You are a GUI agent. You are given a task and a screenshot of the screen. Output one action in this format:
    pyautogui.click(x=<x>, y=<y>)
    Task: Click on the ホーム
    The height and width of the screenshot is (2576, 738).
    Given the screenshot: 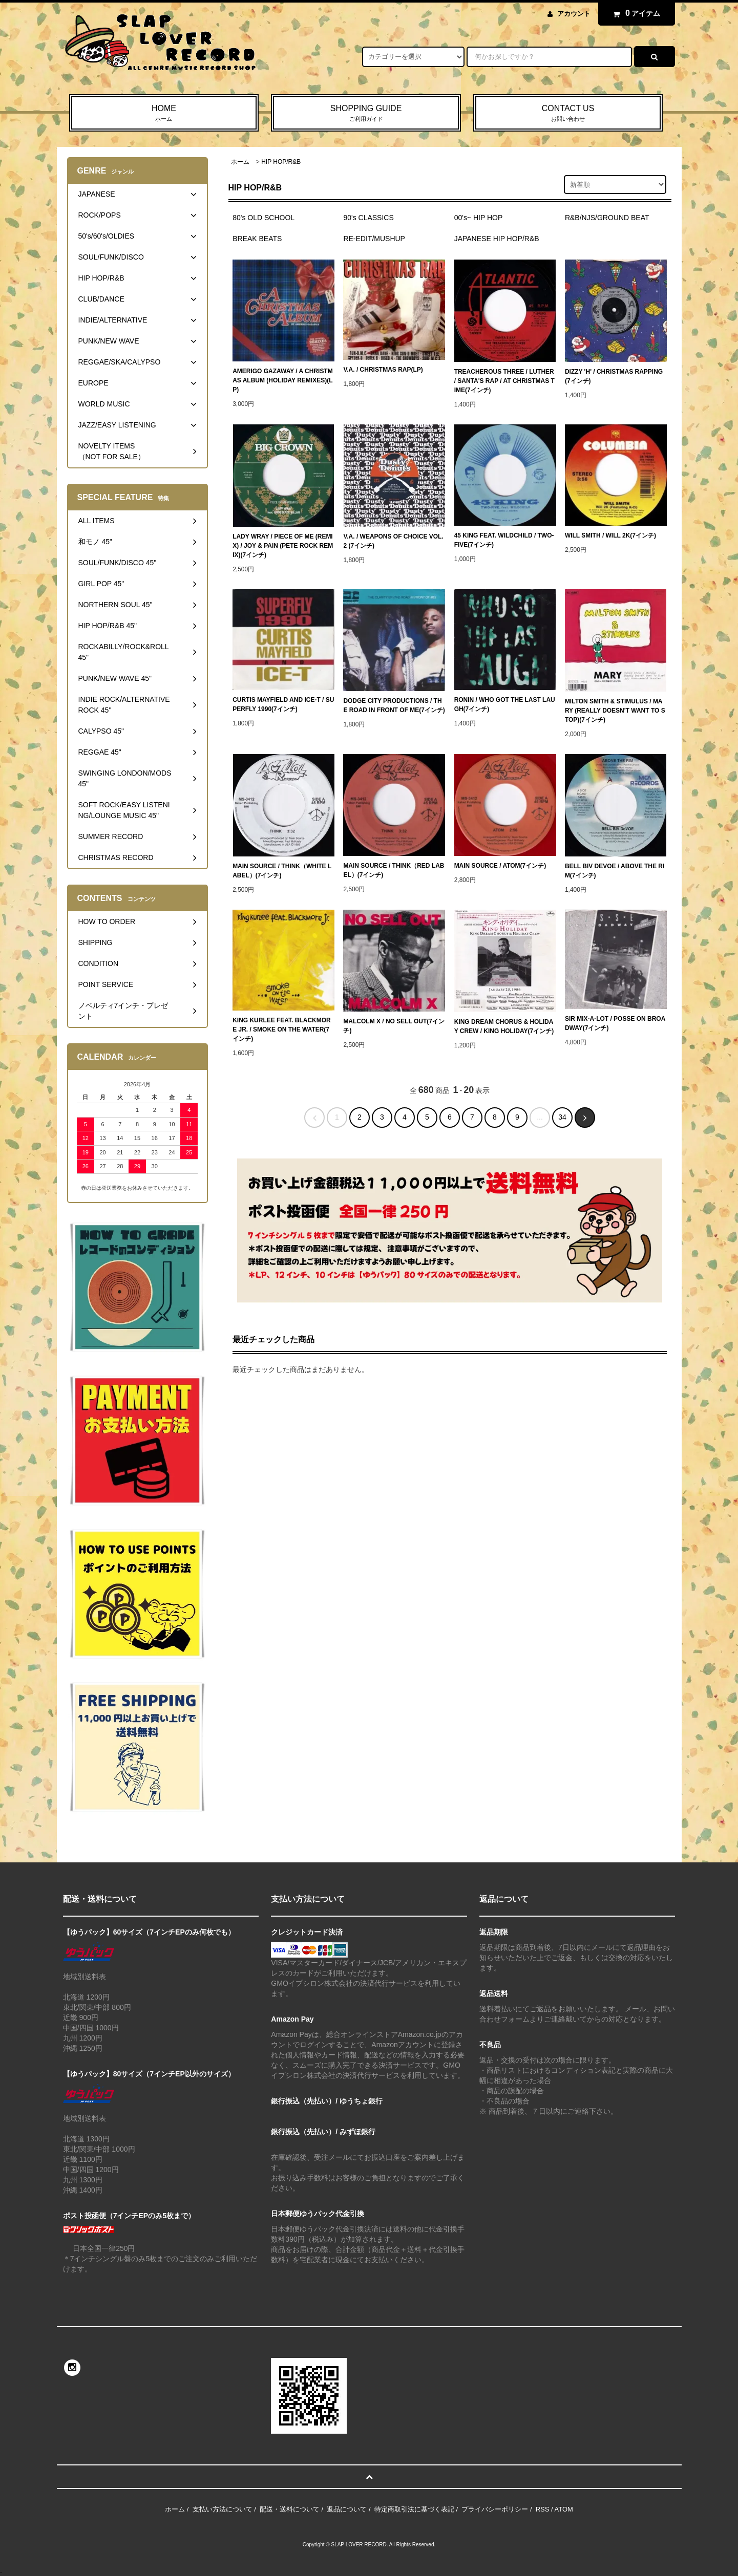 What is the action you would take?
    pyautogui.click(x=240, y=161)
    